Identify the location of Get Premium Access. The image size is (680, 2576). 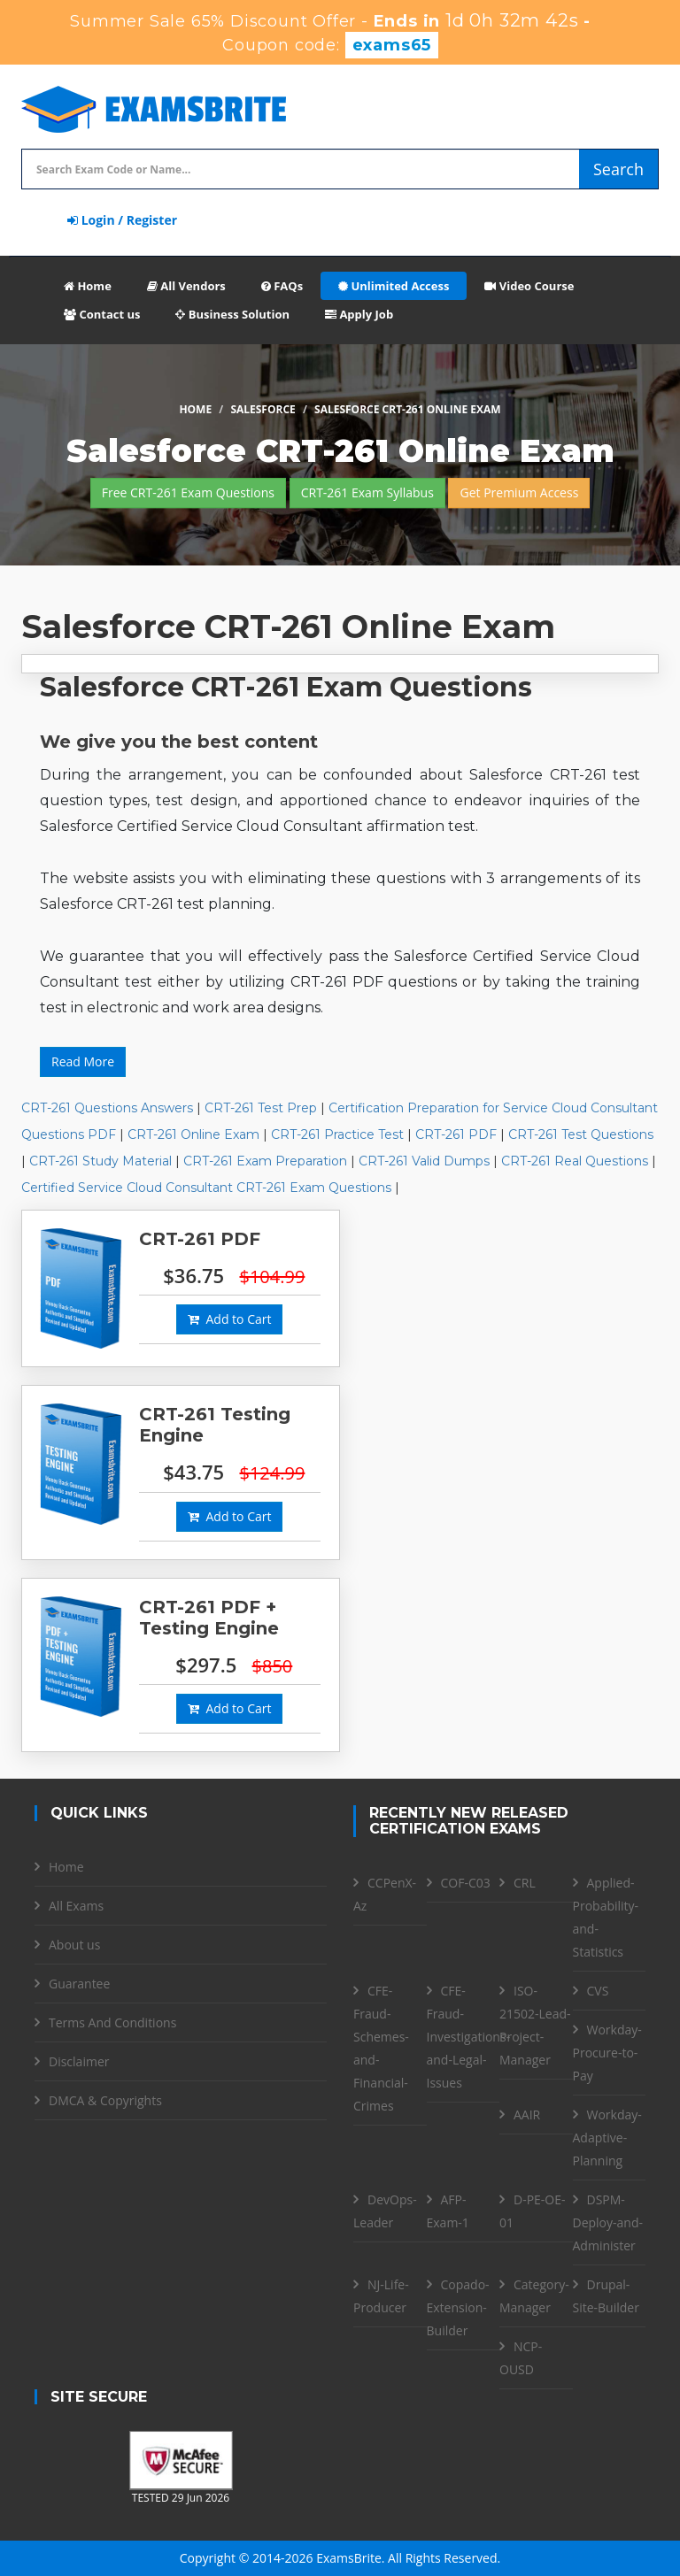
(519, 492).